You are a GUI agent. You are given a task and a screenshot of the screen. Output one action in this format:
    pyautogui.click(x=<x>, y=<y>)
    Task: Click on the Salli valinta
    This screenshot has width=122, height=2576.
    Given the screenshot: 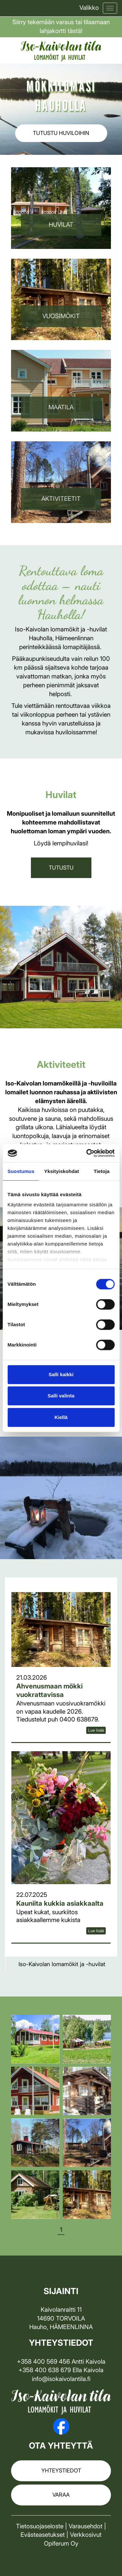 What is the action you would take?
    pyautogui.click(x=61, y=1395)
    